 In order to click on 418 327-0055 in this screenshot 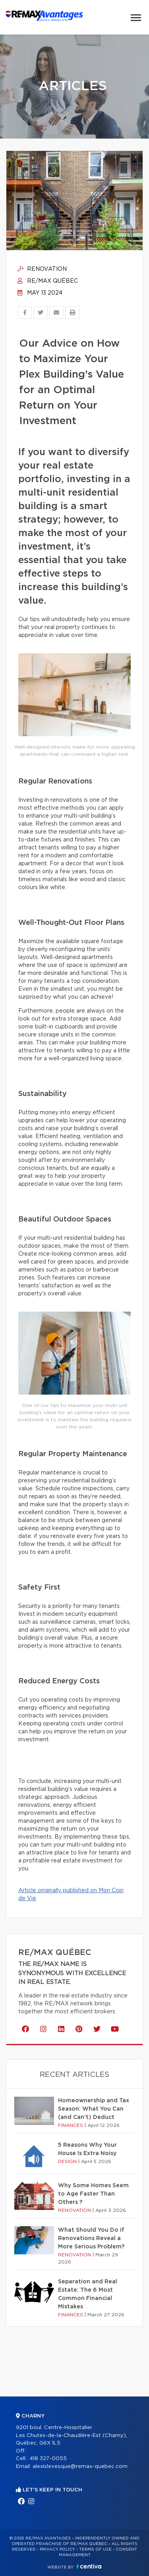, I will do `click(48, 2458)`.